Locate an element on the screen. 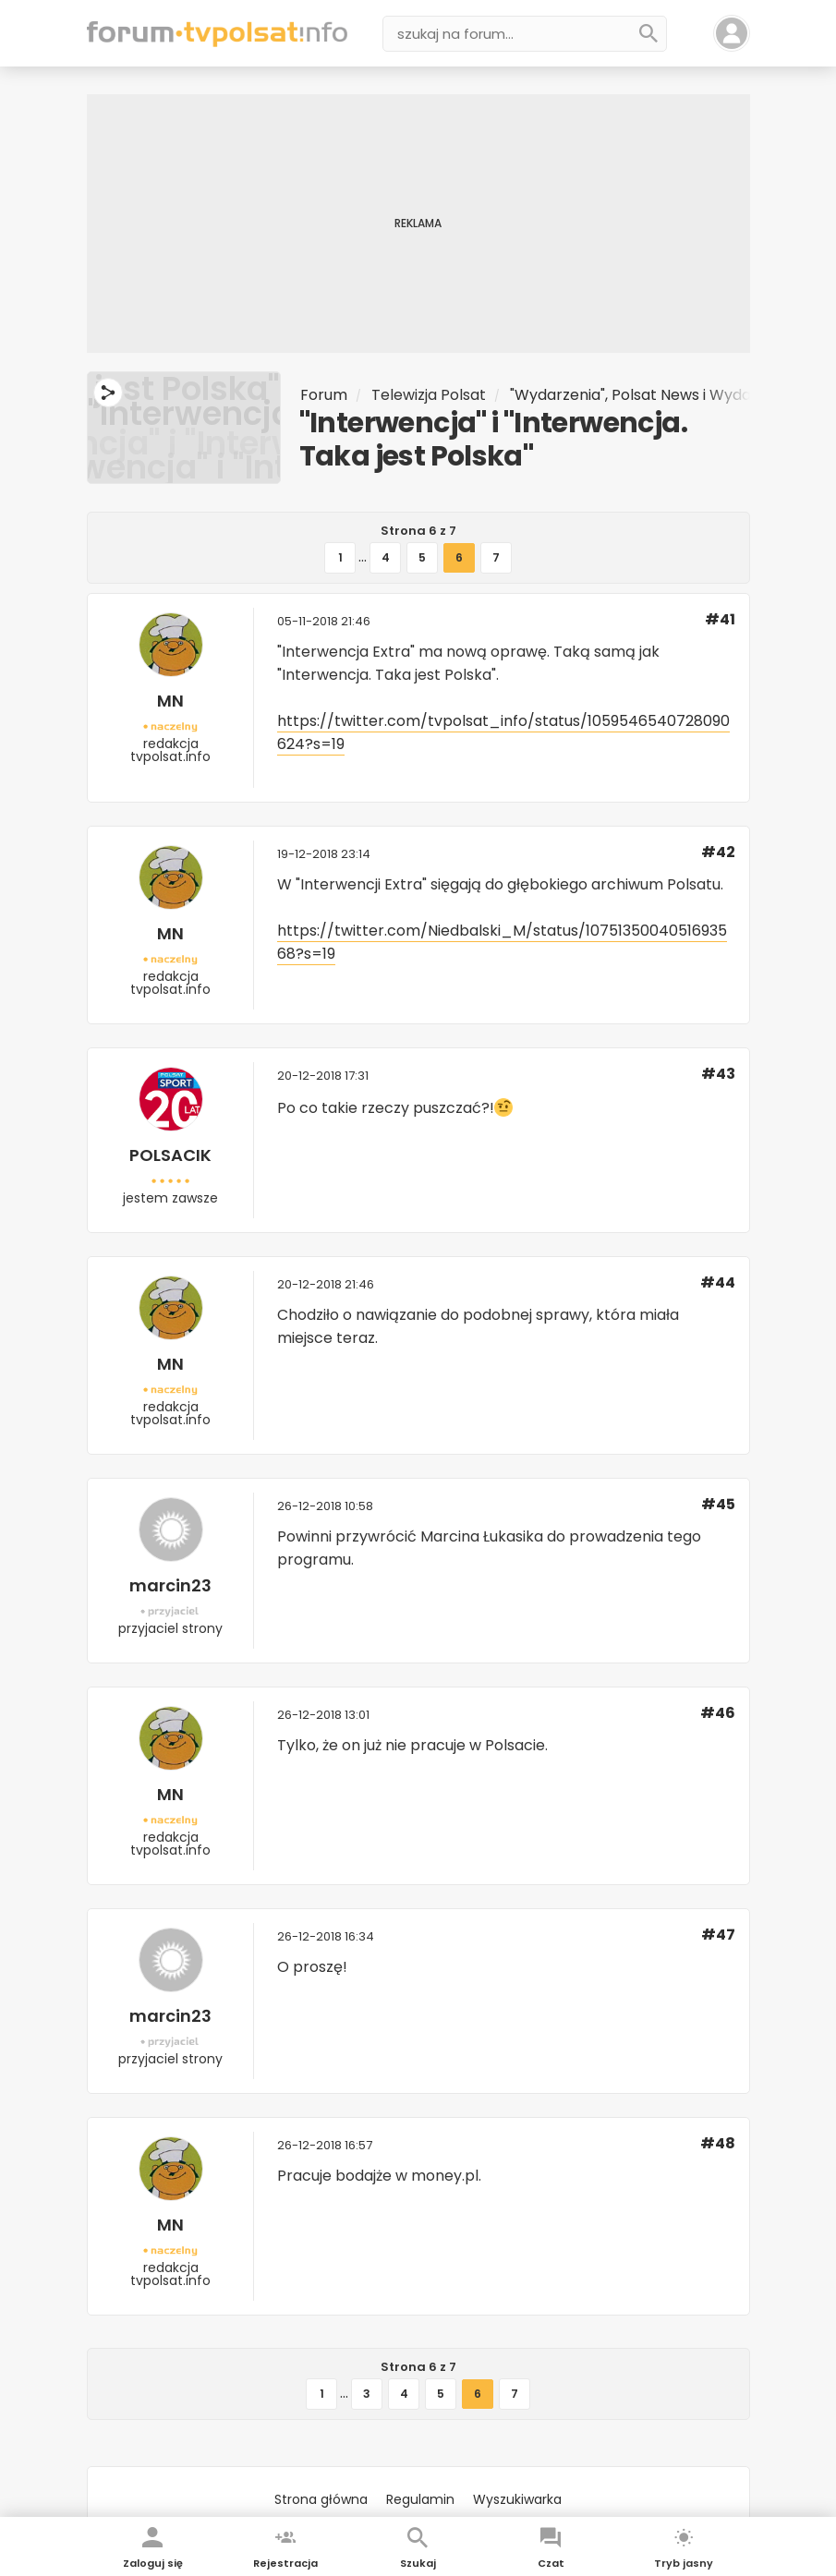 This screenshot has height=2576, width=836. MN is located at coordinates (170, 700).